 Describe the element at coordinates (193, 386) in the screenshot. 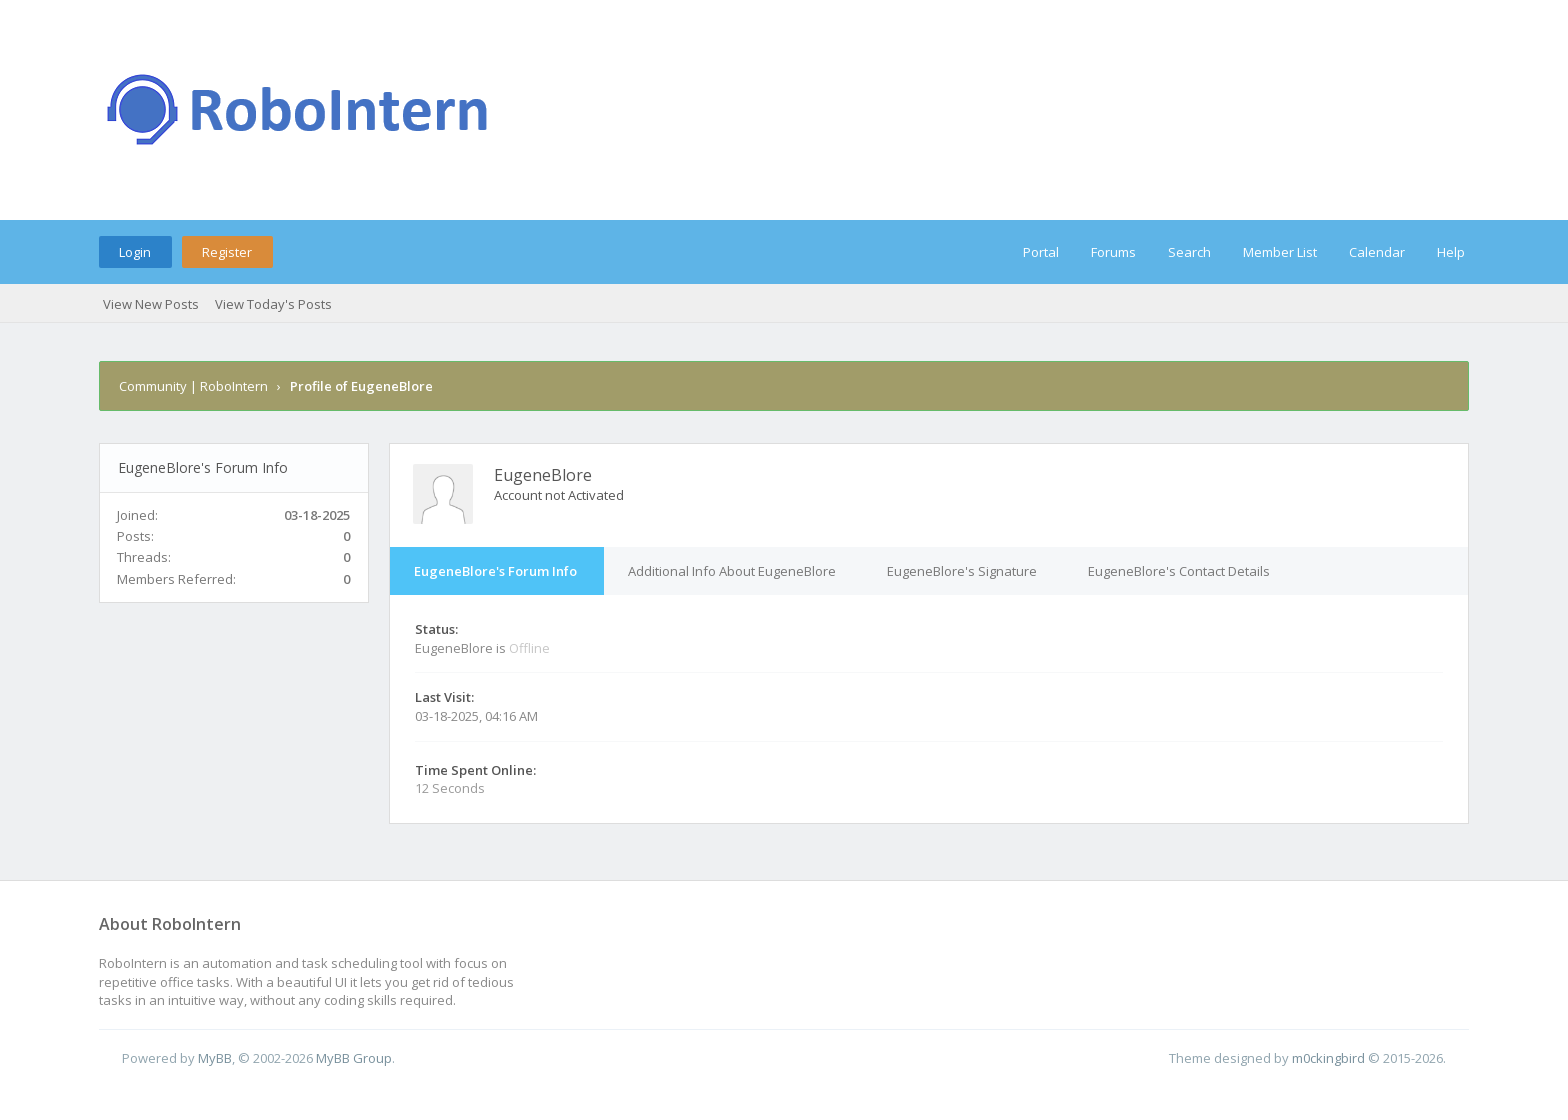

I see `Community | RoboIntern` at that location.